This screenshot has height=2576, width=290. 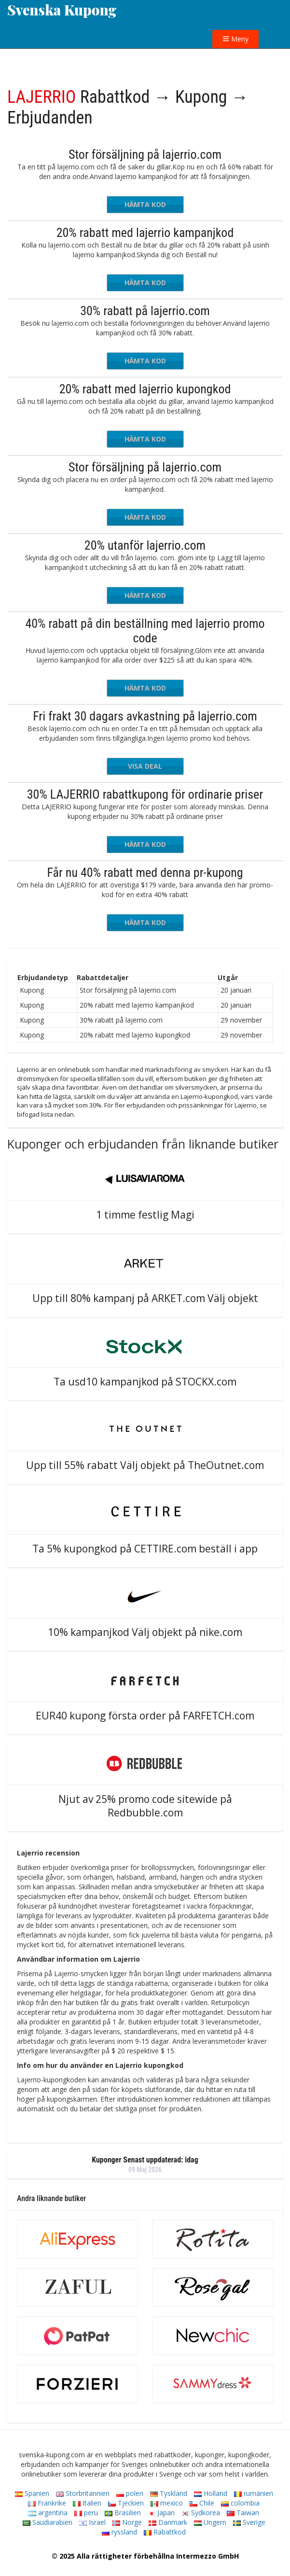 I want to click on colombia, so click(x=240, y=2502).